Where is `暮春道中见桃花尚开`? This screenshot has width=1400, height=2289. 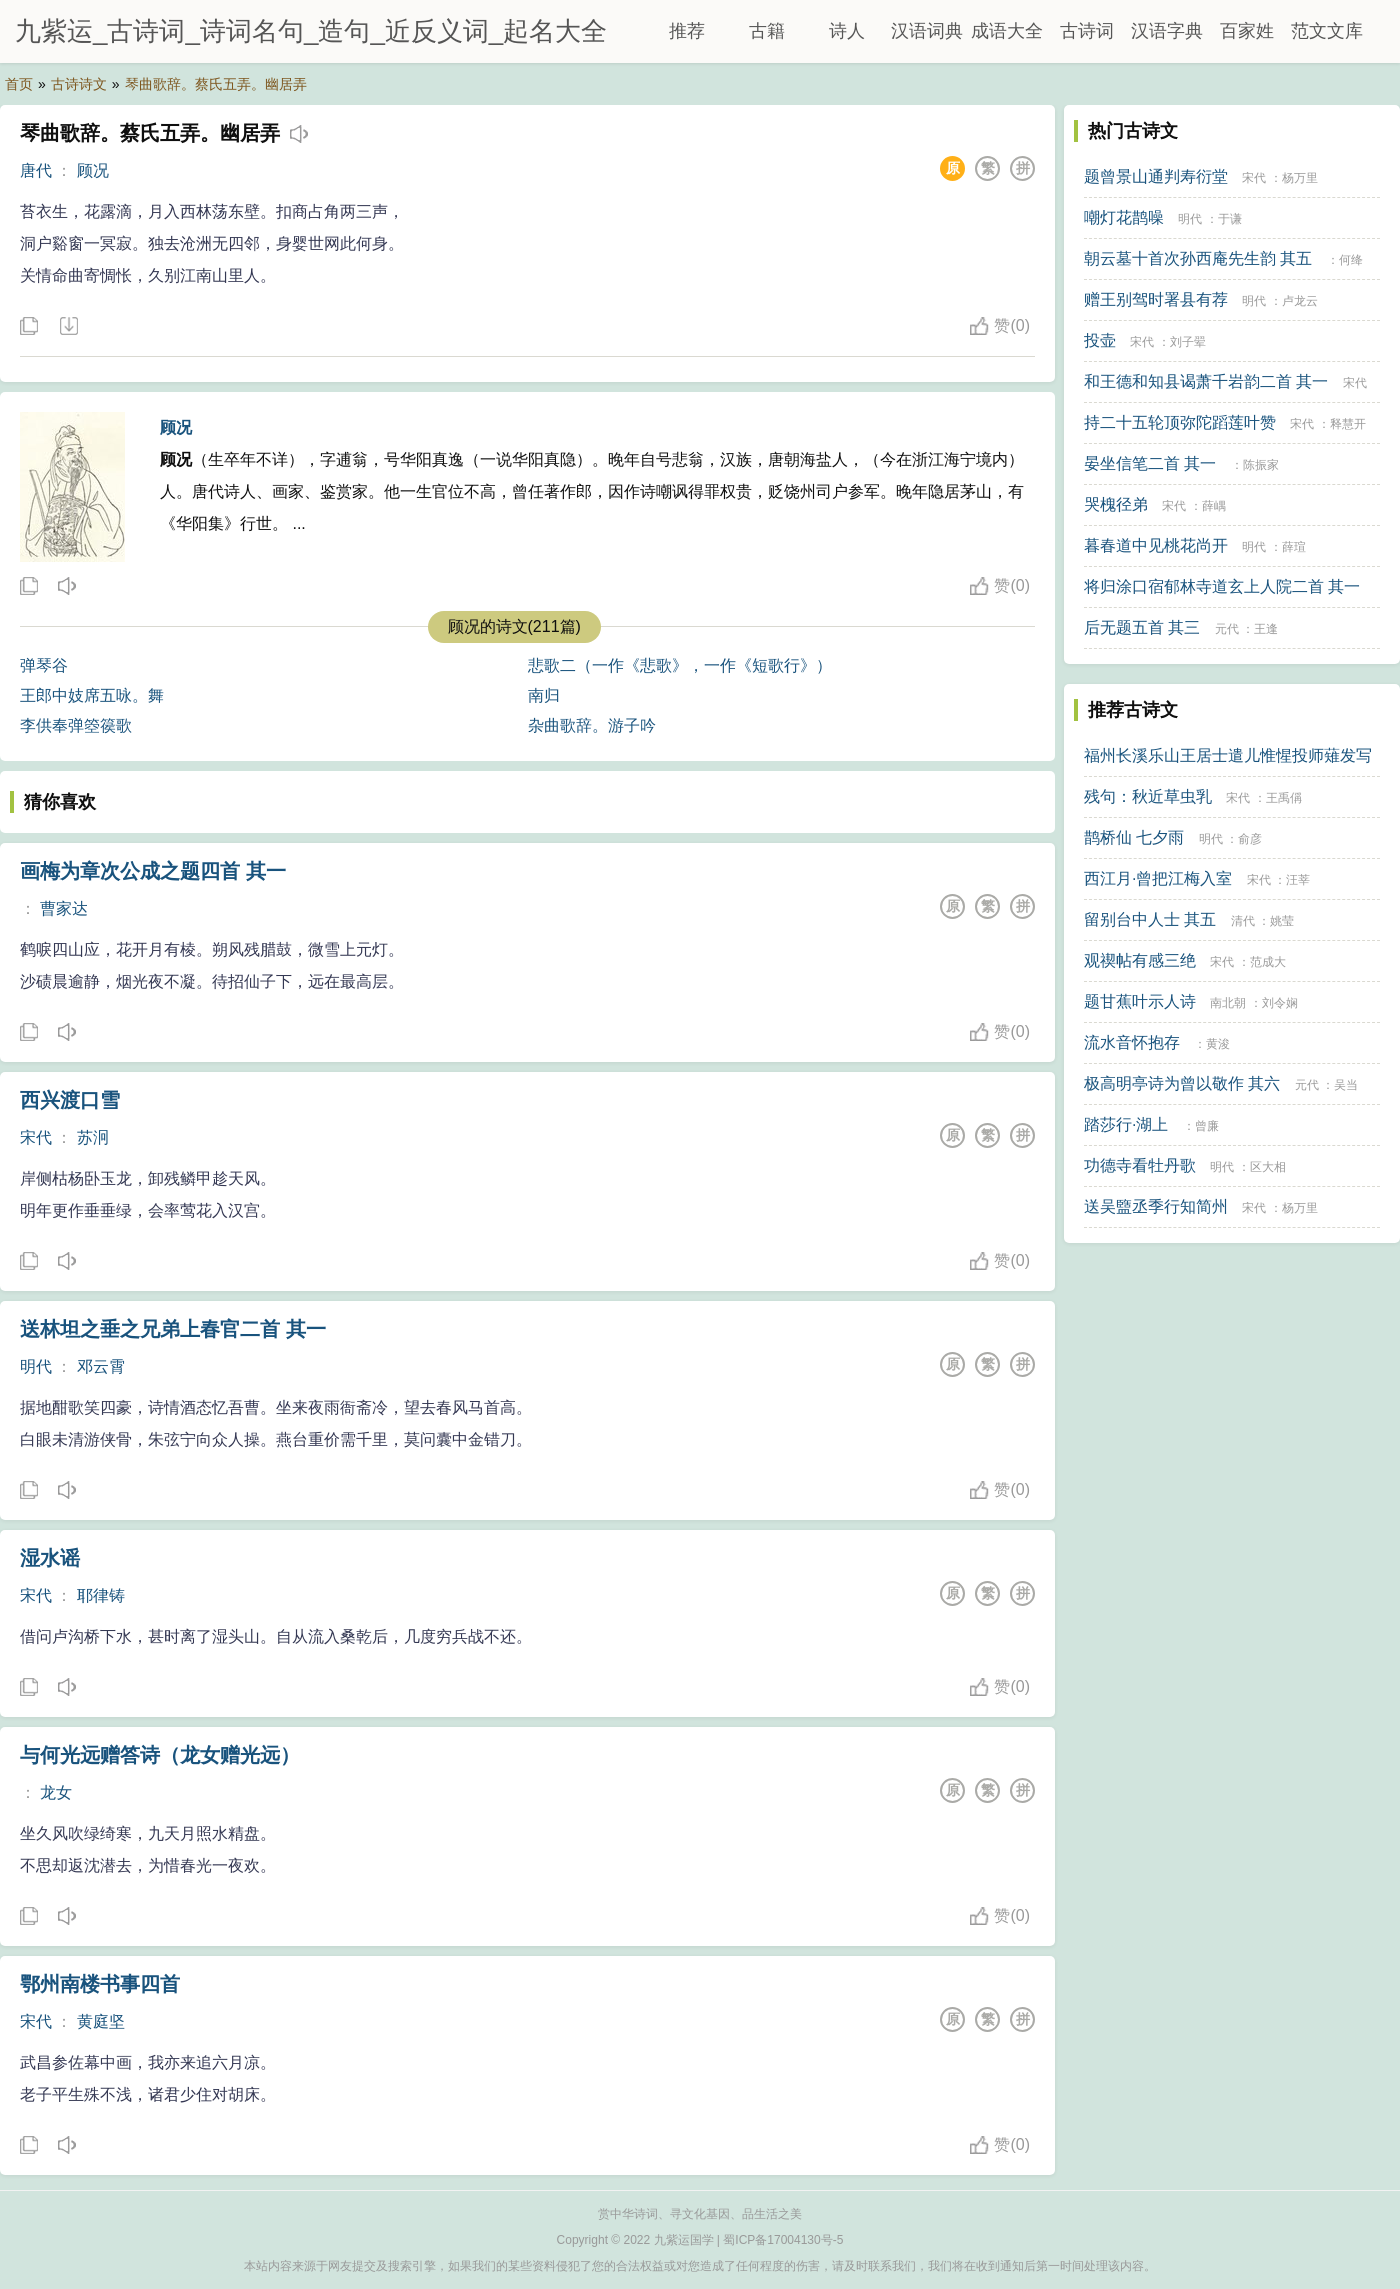 暮春道中见桃花尚开 is located at coordinates (1156, 545).